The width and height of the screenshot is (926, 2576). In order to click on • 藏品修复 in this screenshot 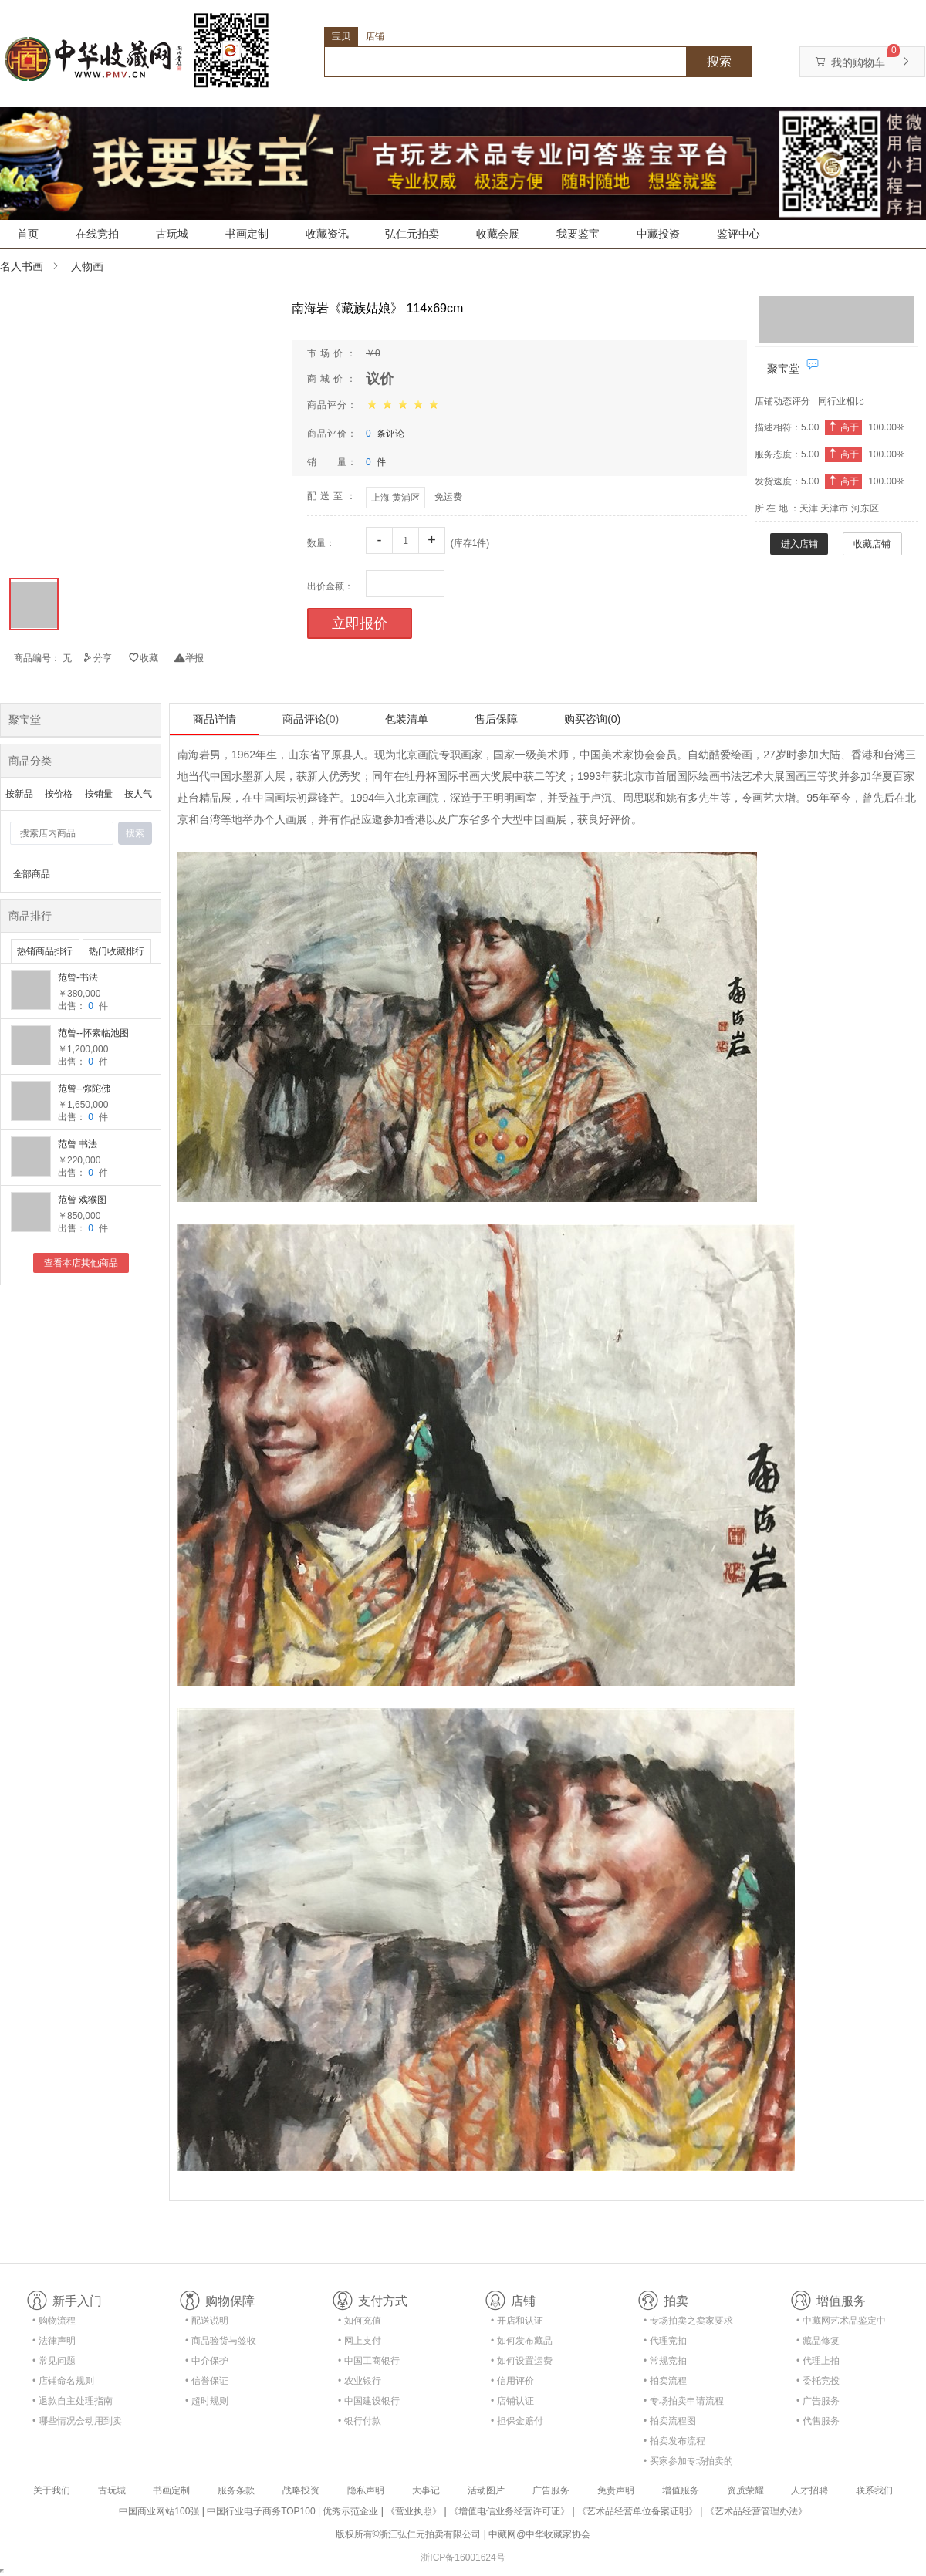, I will do `click(818, 2340)`.